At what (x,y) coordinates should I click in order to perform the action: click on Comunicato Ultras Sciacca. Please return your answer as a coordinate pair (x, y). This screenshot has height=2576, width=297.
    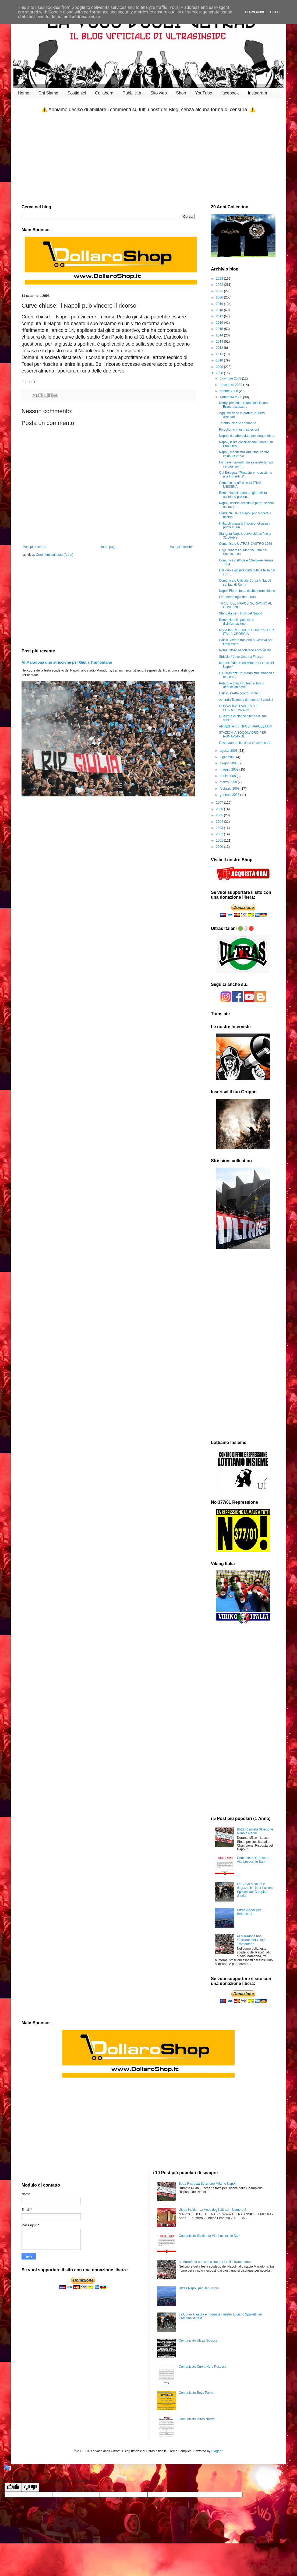
    Looking at the image, I should click on (198, 2340).